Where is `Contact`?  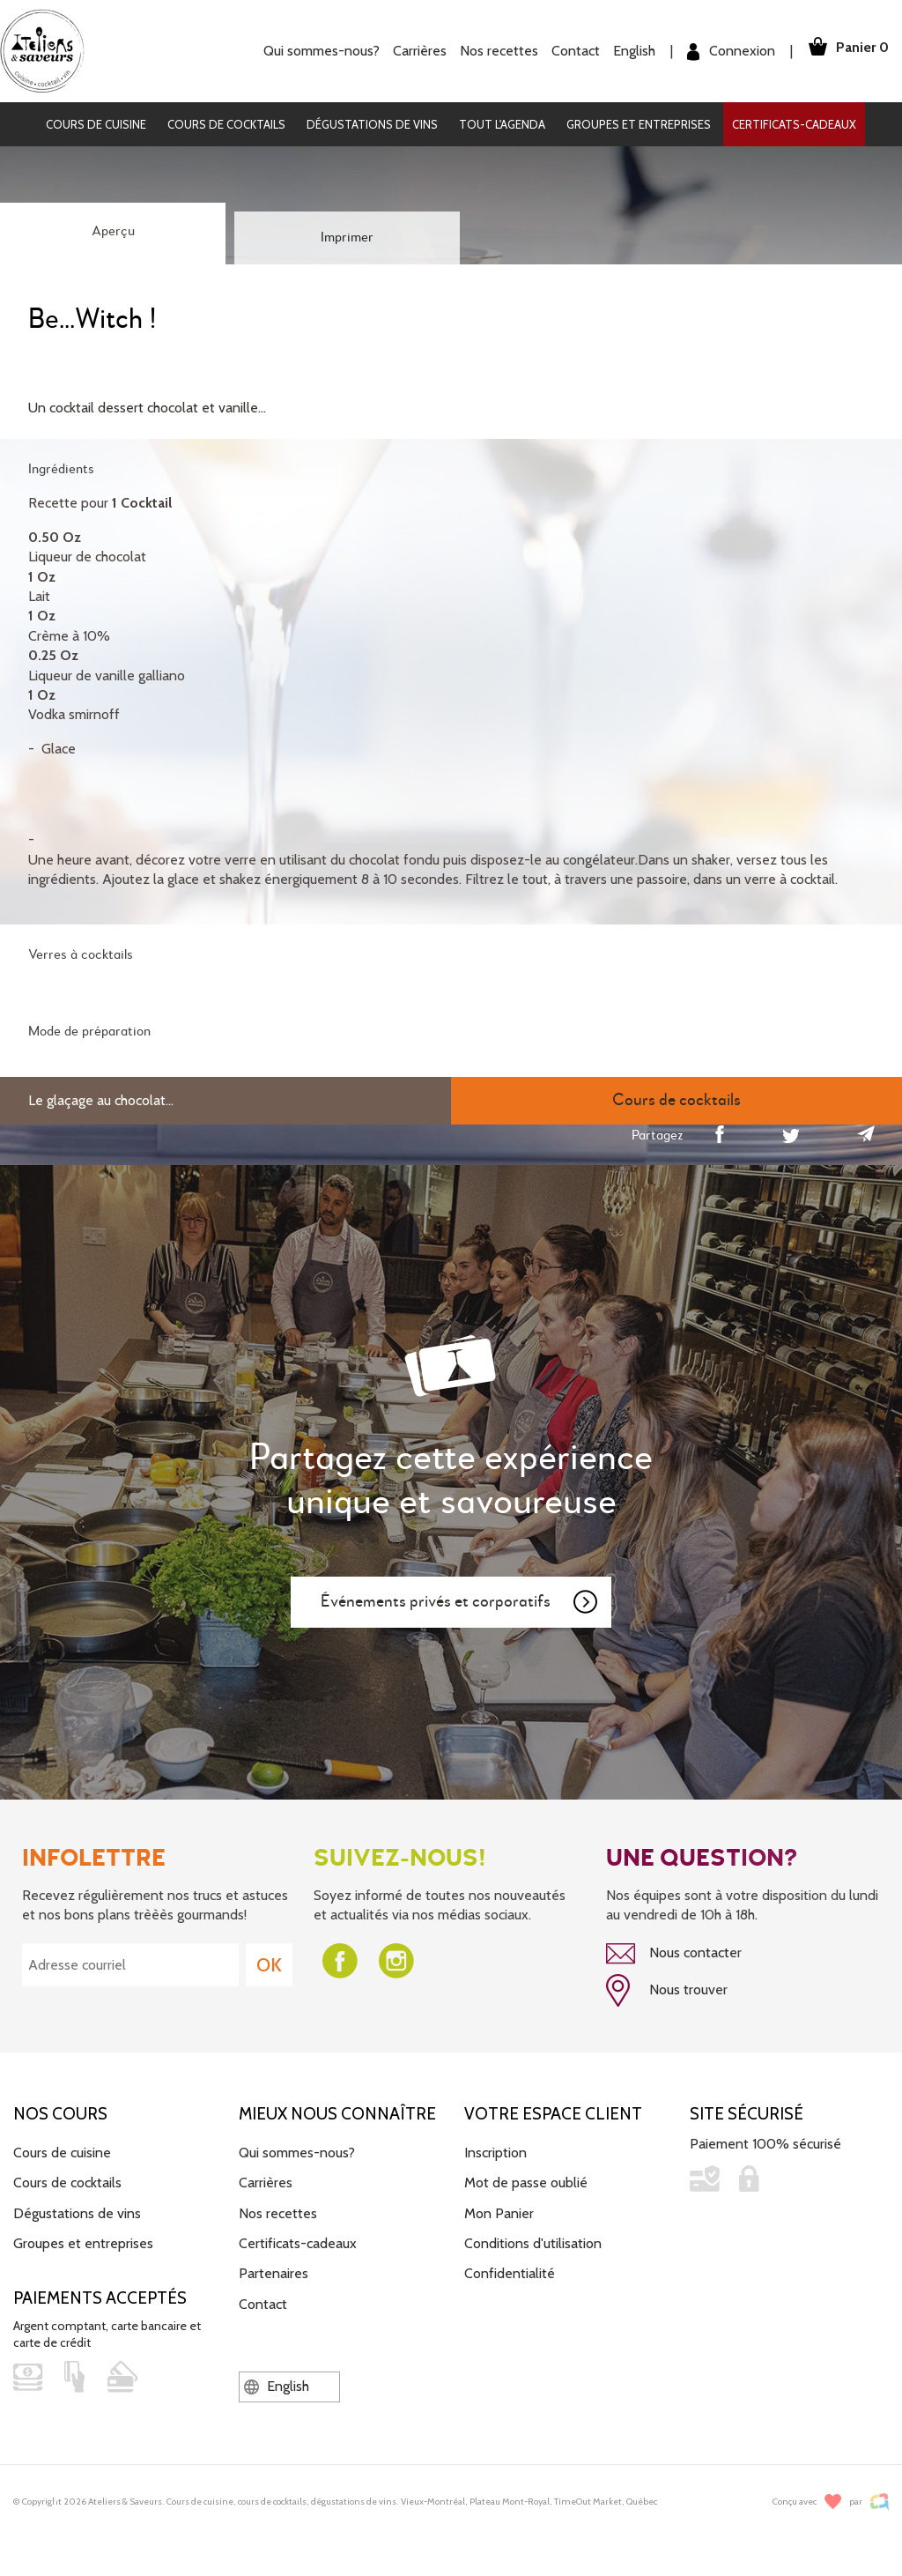
Contact is located at coordinates (569, 50).